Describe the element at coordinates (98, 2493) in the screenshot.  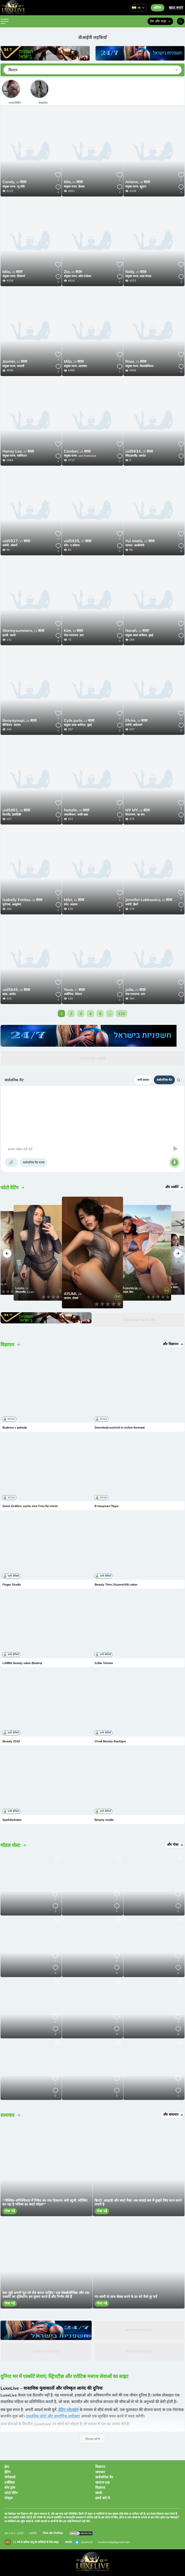
I see `संपर्क` at that location.